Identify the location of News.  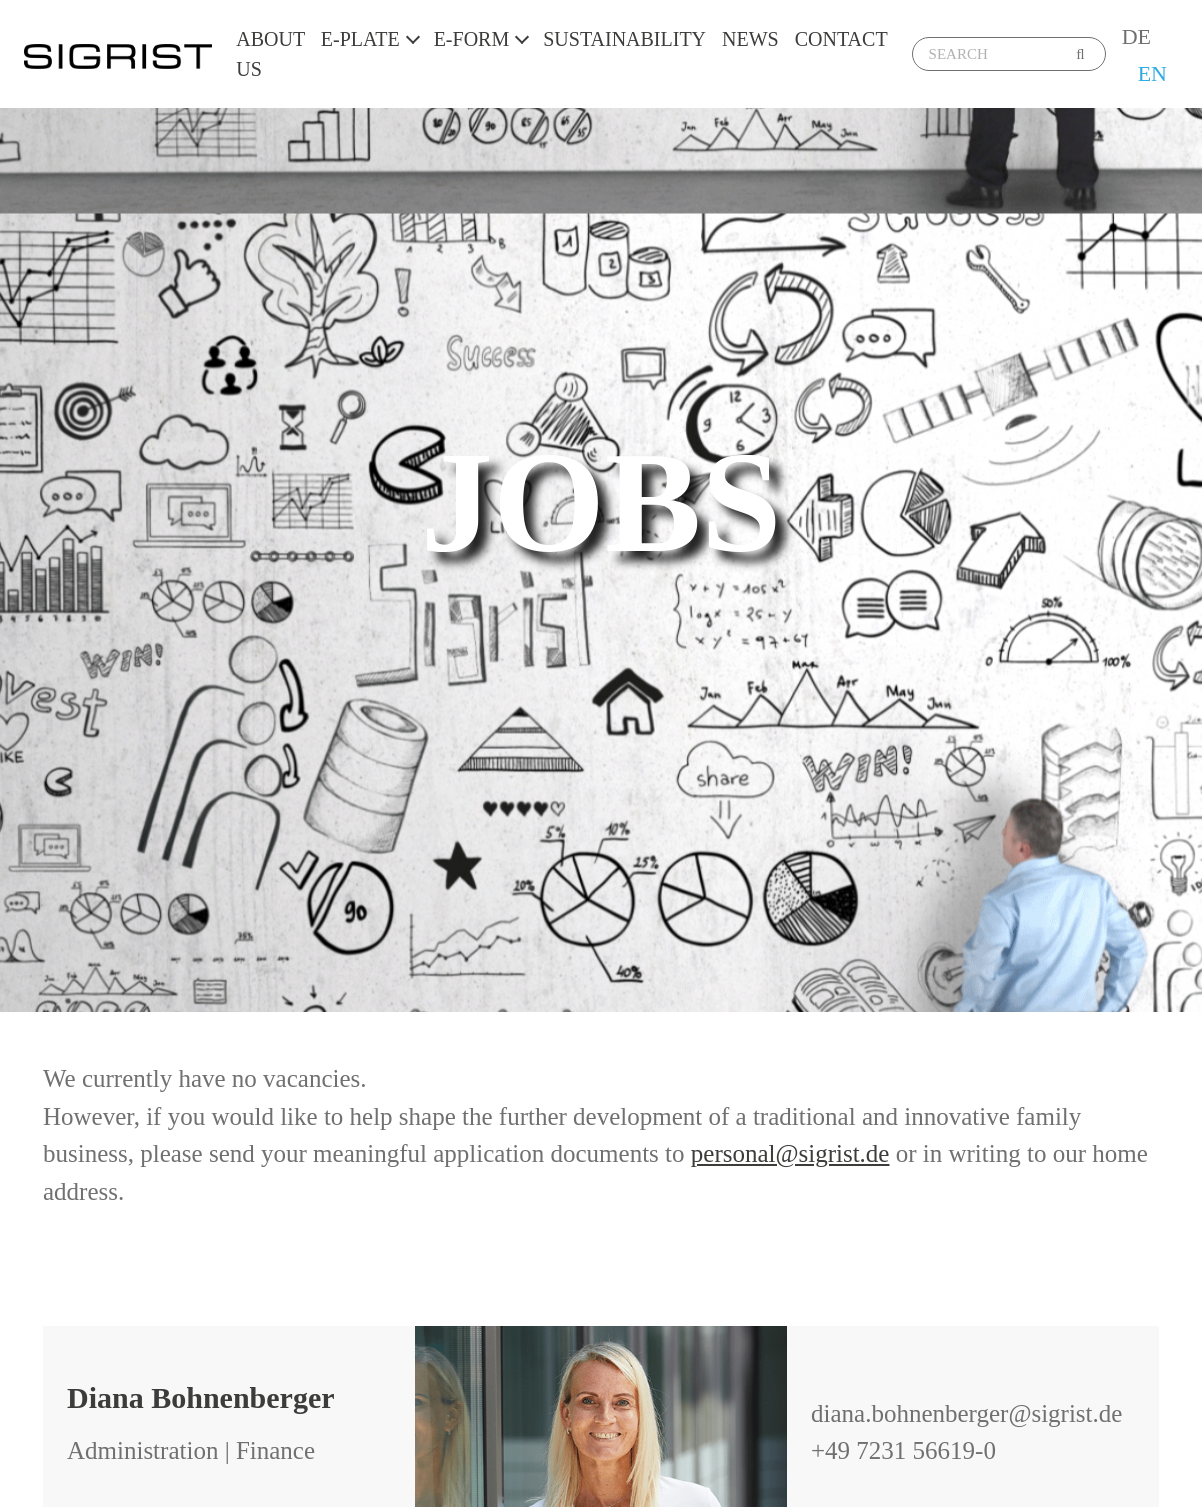
(750, 39).